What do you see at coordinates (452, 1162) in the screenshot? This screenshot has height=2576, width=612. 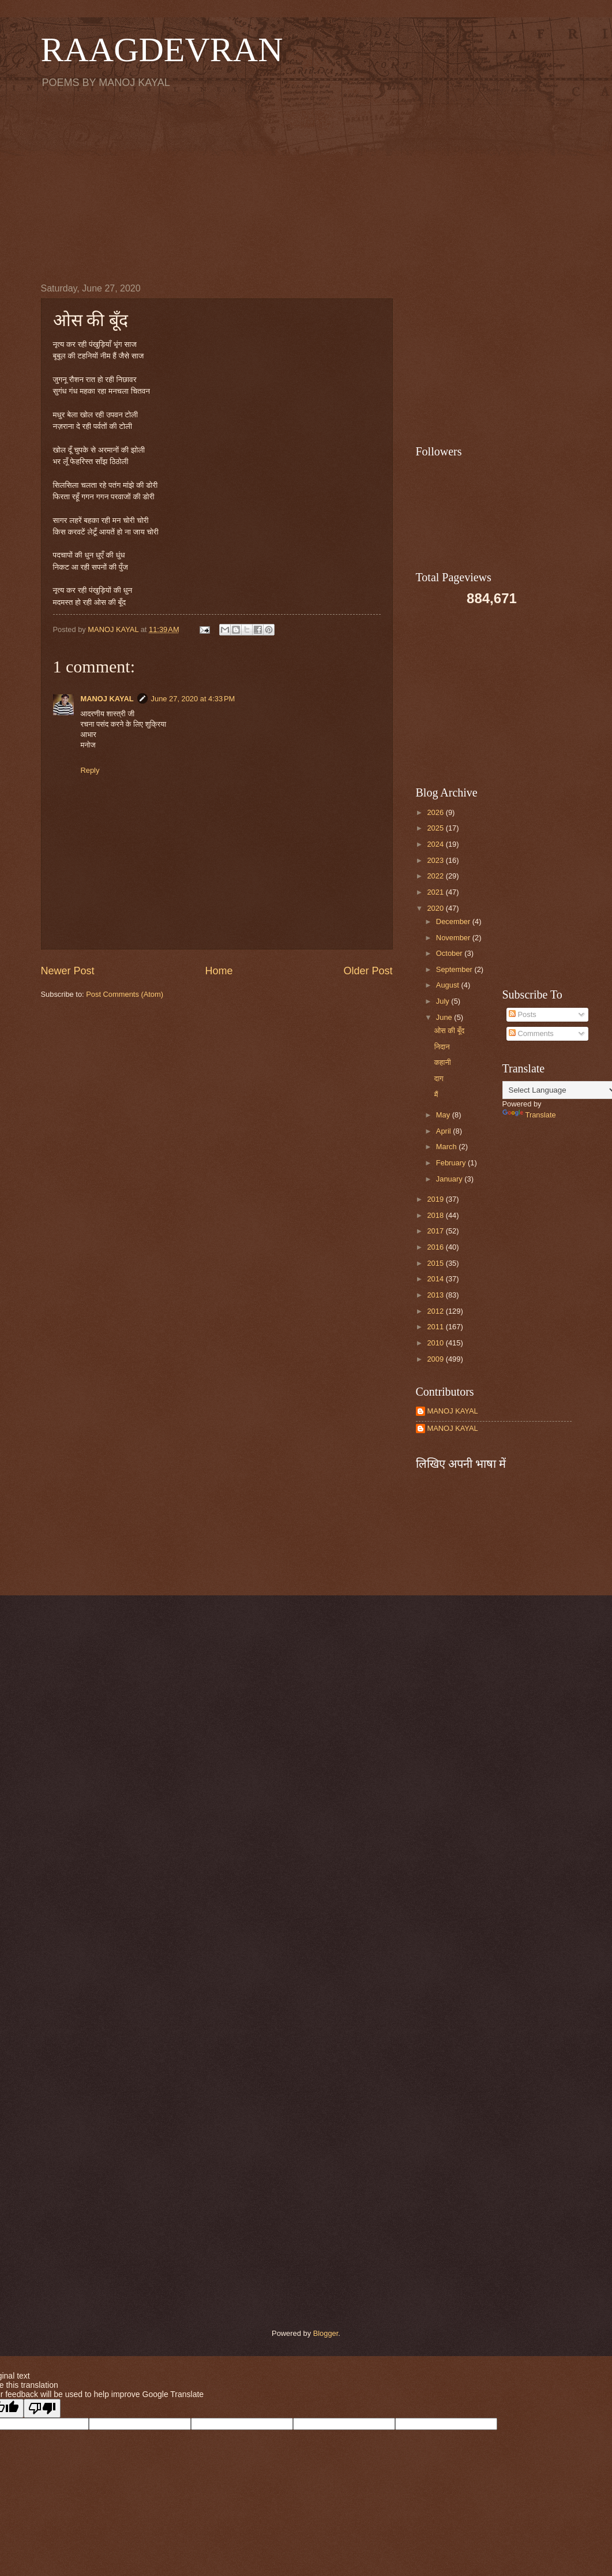 I see `February` at bounding box center [452, 1162].